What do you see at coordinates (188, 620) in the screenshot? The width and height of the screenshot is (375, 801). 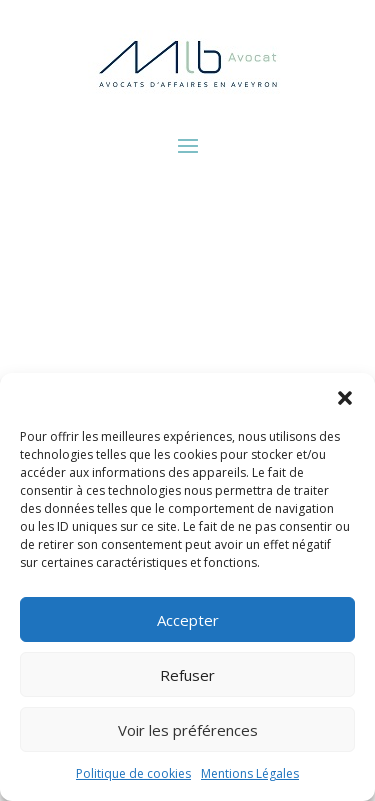 I see `Accepter` at bounding box center [188, 620].